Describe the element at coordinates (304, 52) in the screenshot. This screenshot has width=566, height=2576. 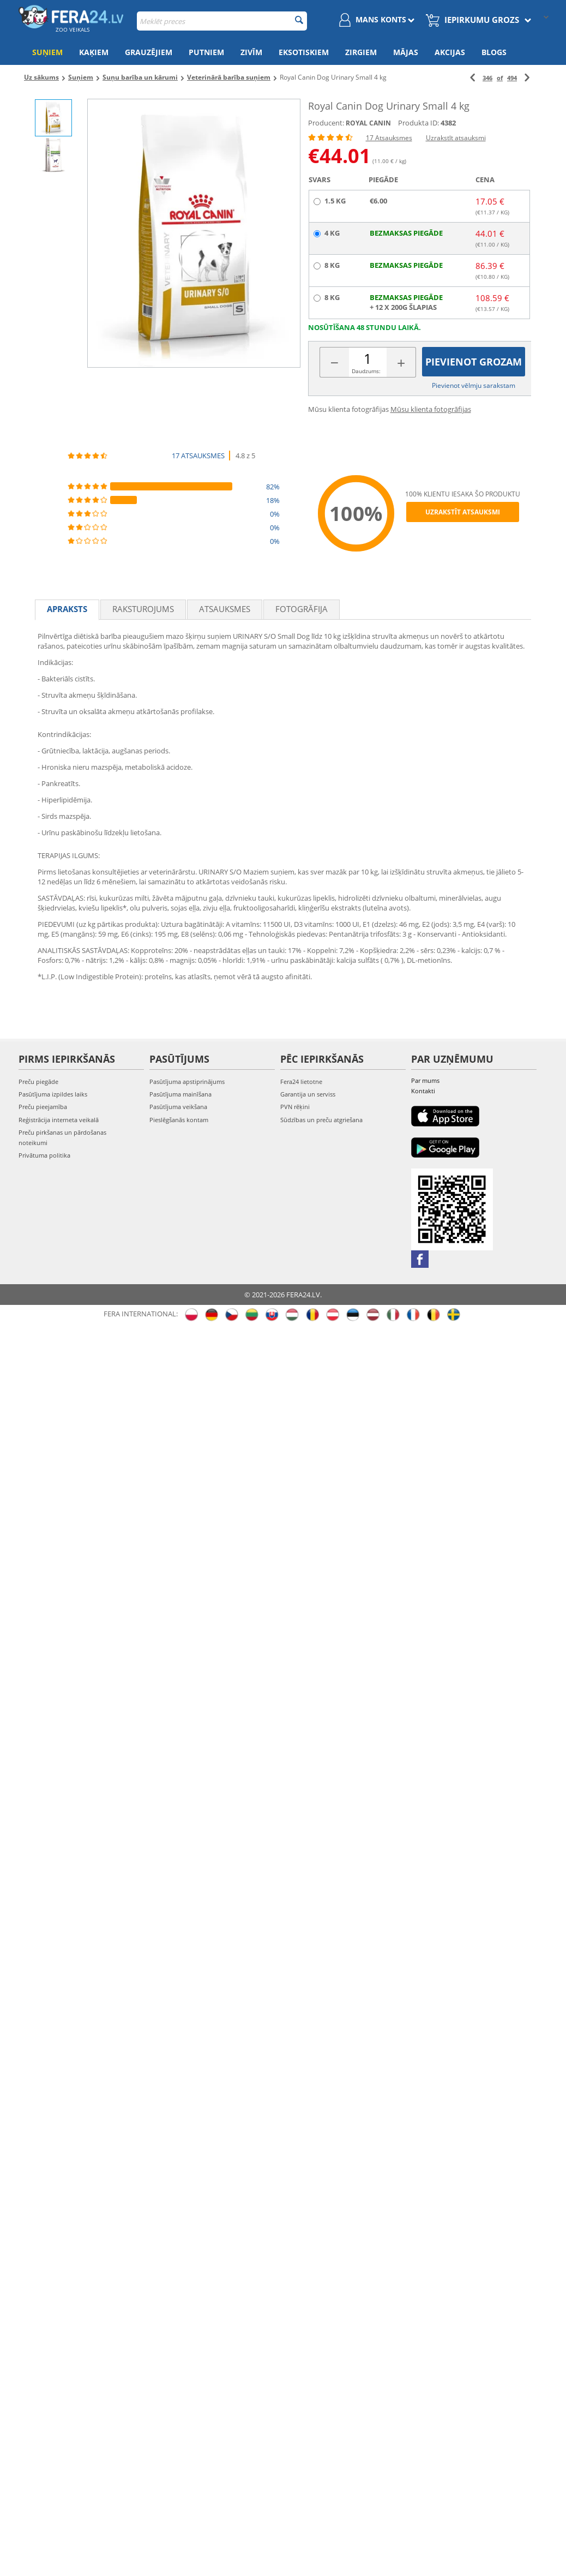
I see `Eksotiskiem` at that location.